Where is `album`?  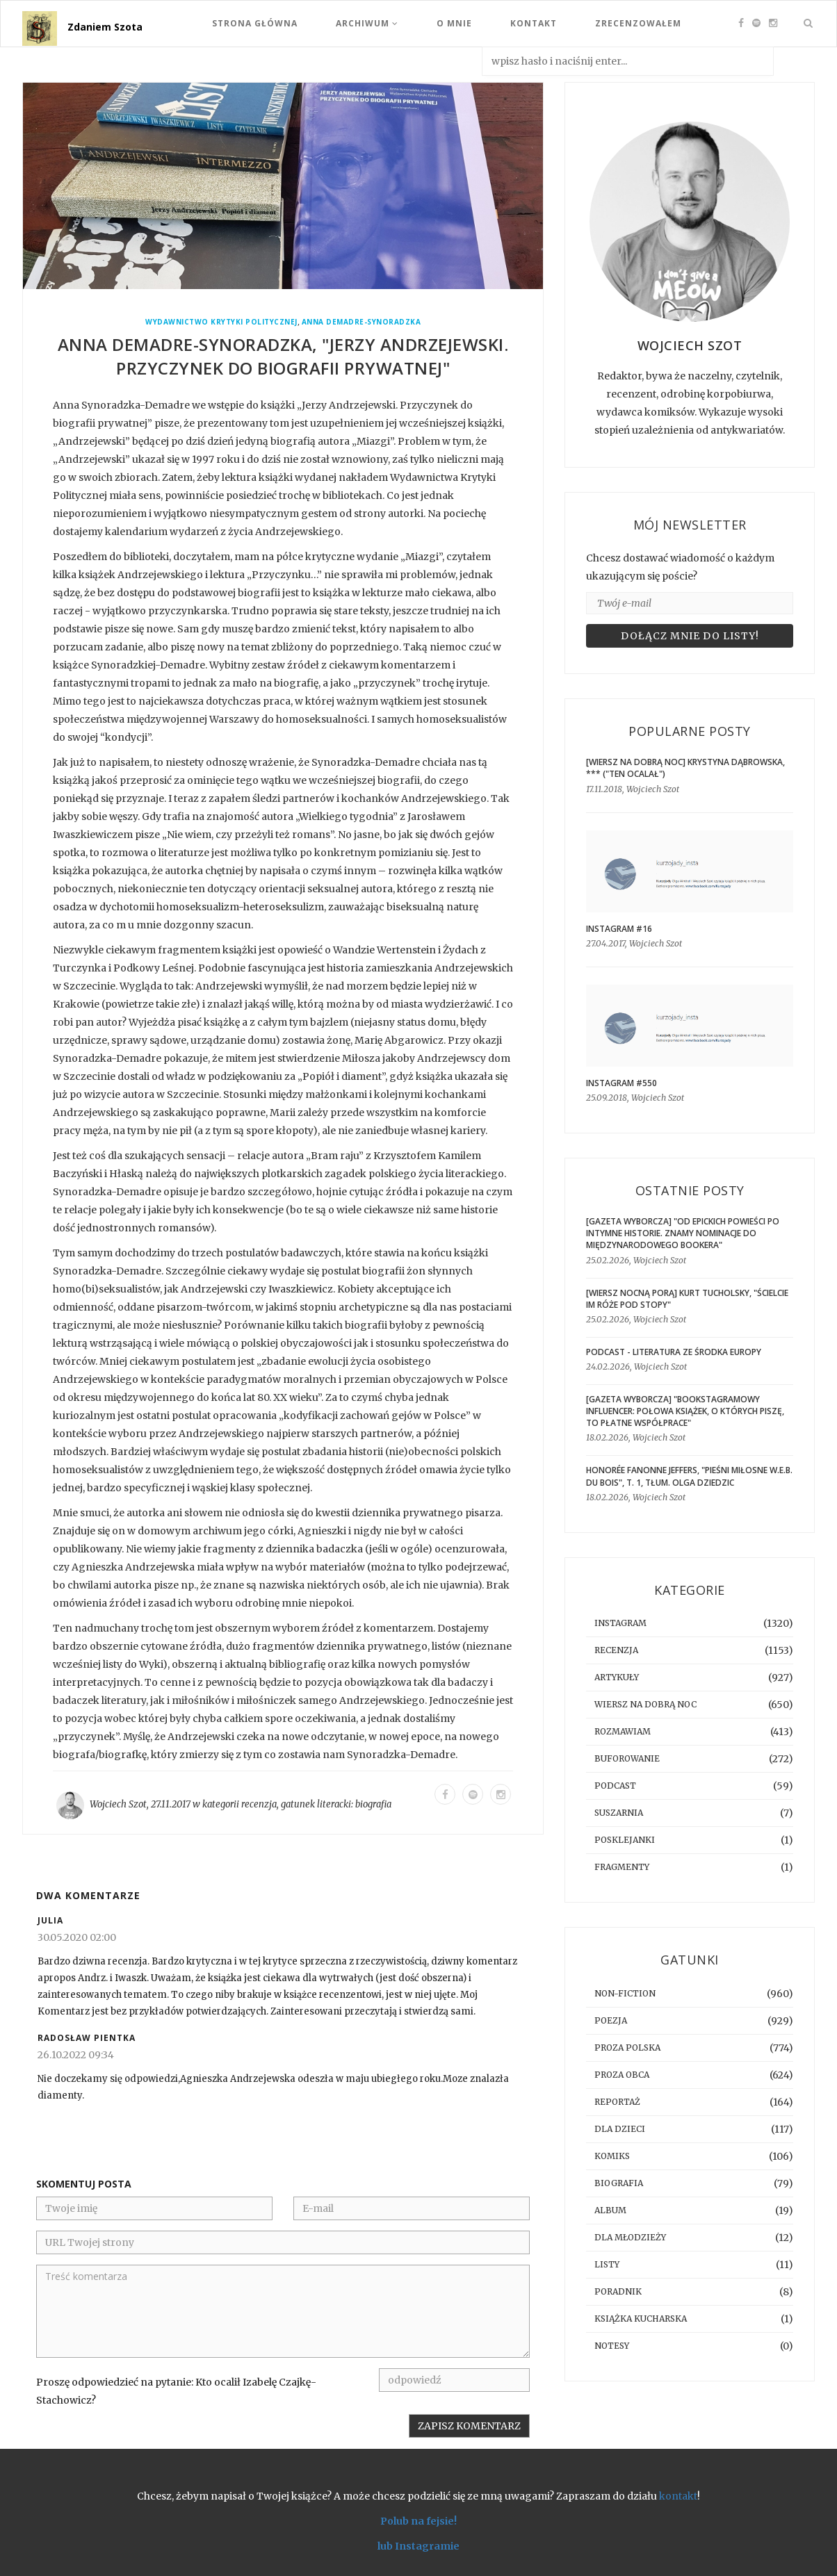
album is located at coordinates (610, 2210).